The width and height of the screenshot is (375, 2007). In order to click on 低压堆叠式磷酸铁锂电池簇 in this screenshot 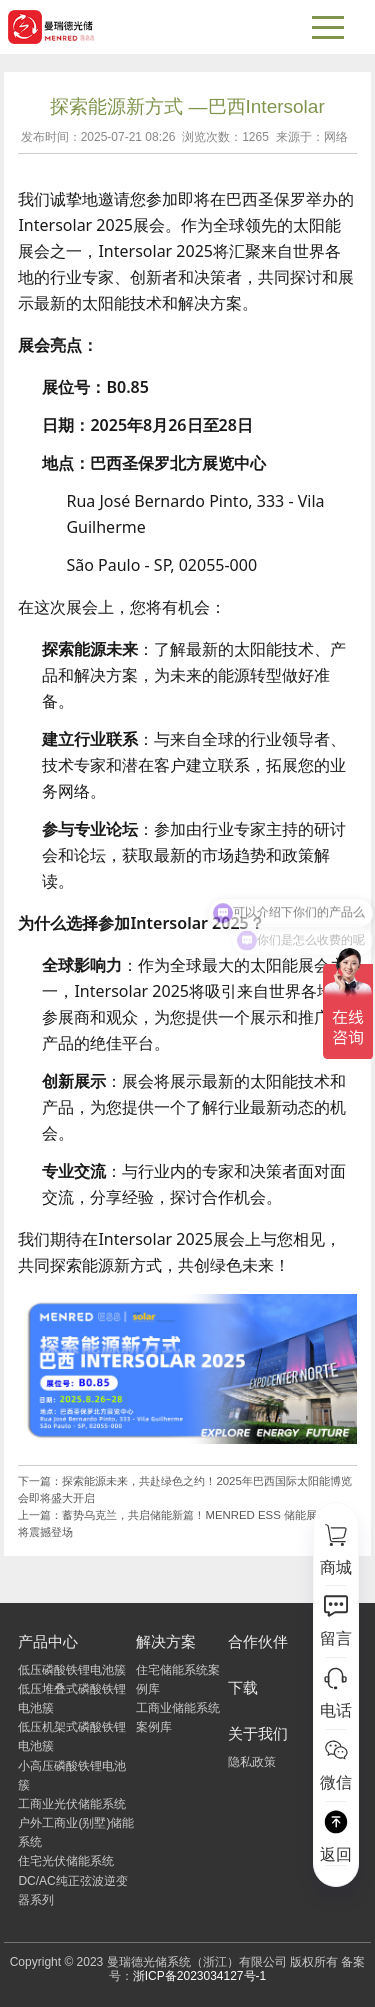, I will do `click(72, 1698)`.